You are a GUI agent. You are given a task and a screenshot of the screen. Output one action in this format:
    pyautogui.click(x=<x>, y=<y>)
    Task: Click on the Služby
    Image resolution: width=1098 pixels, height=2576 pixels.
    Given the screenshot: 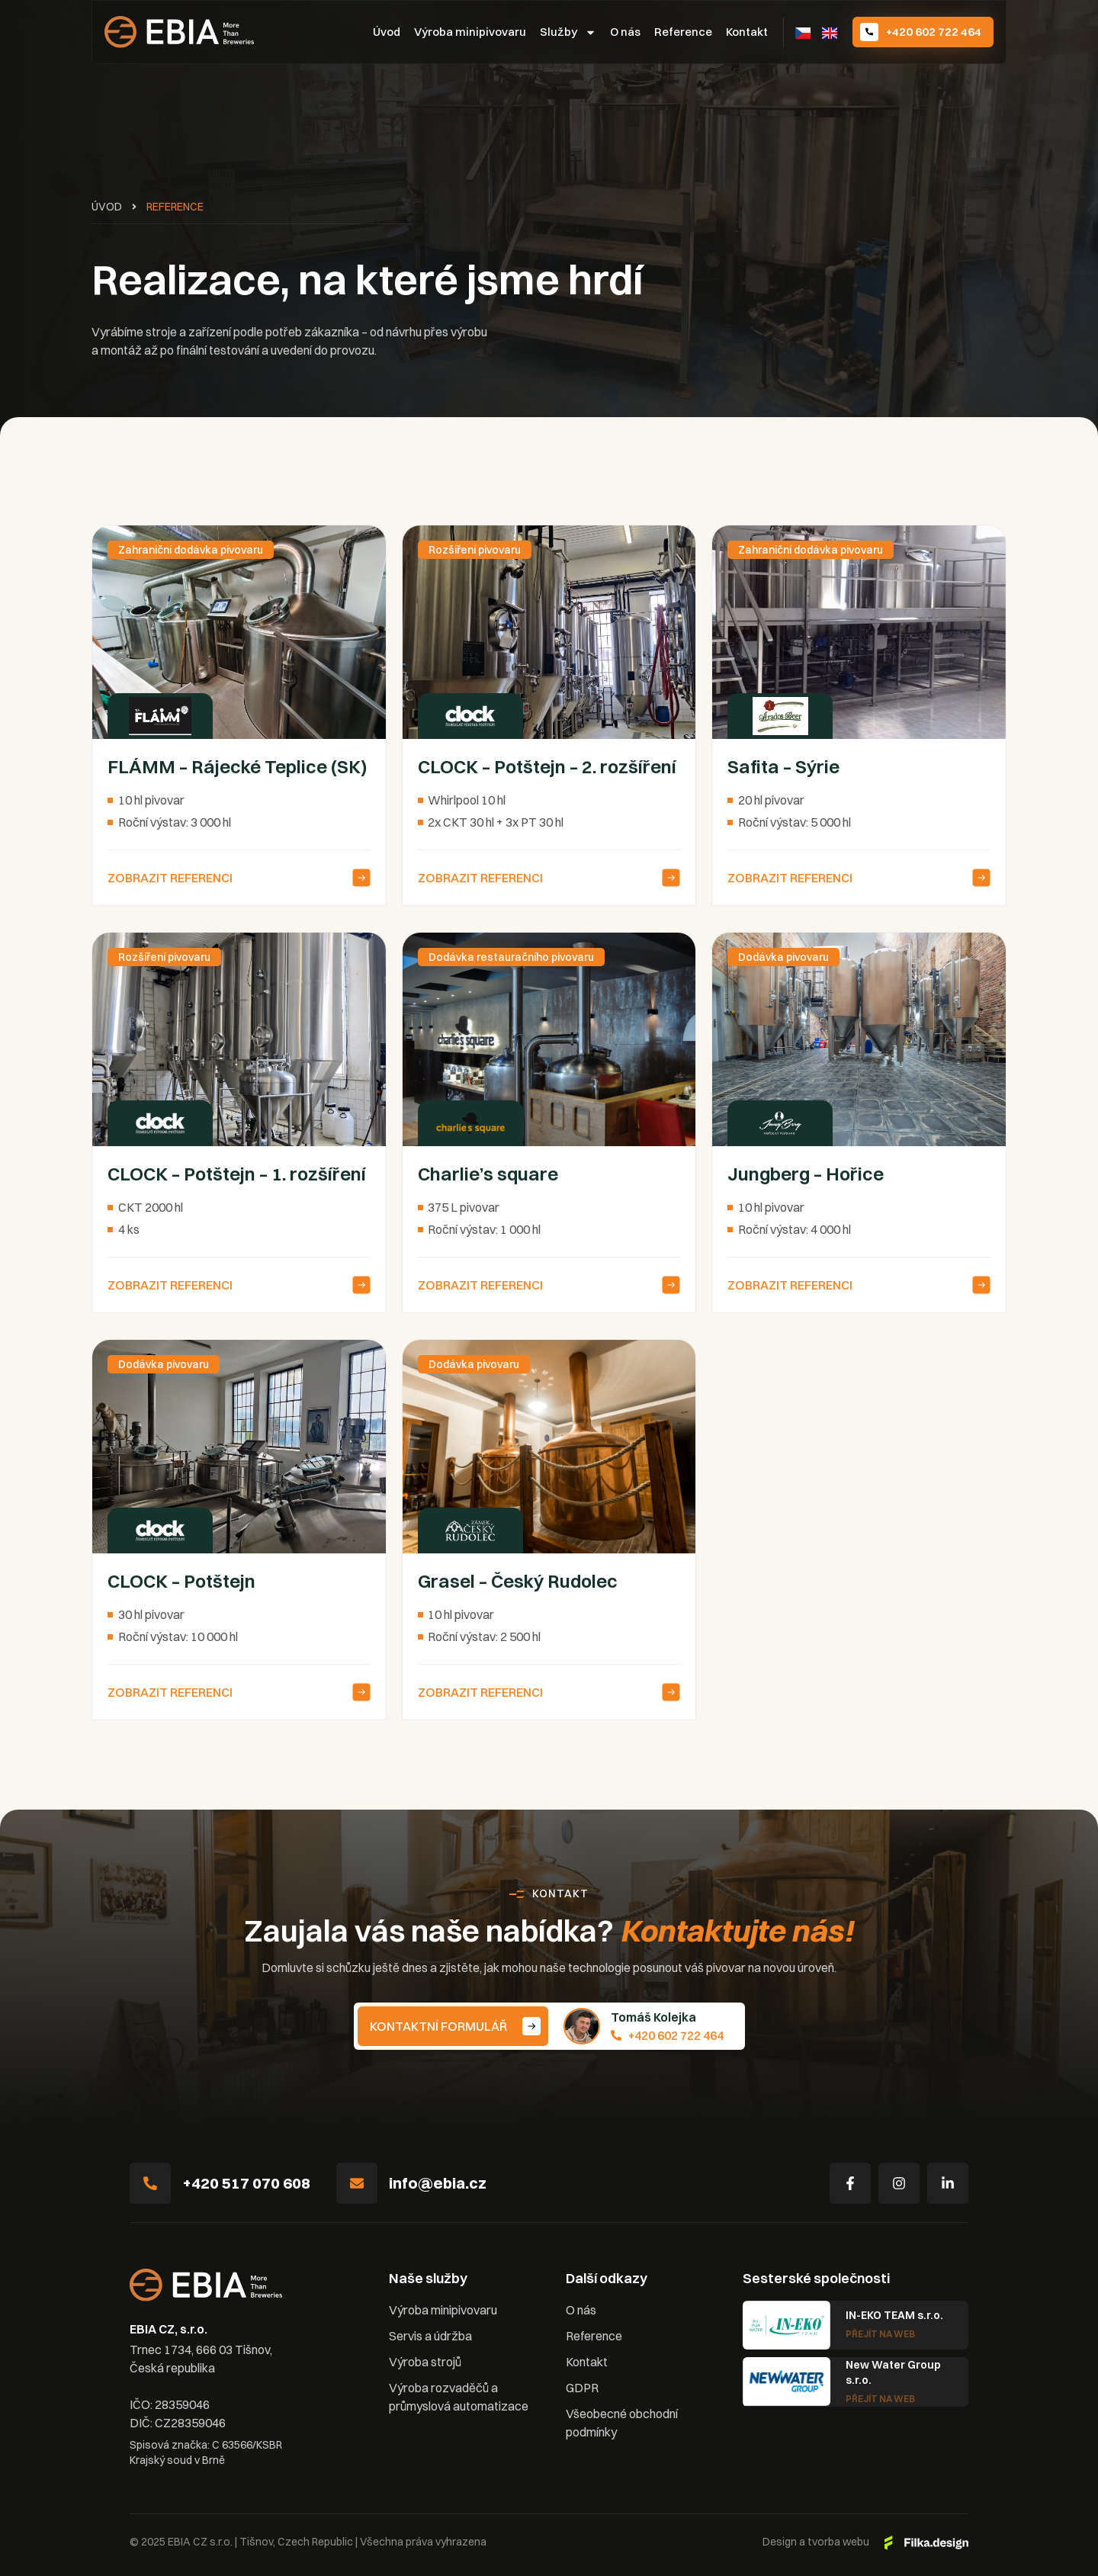 What is the action you would take?
    pyautogui.click(x=568, y=32)
    